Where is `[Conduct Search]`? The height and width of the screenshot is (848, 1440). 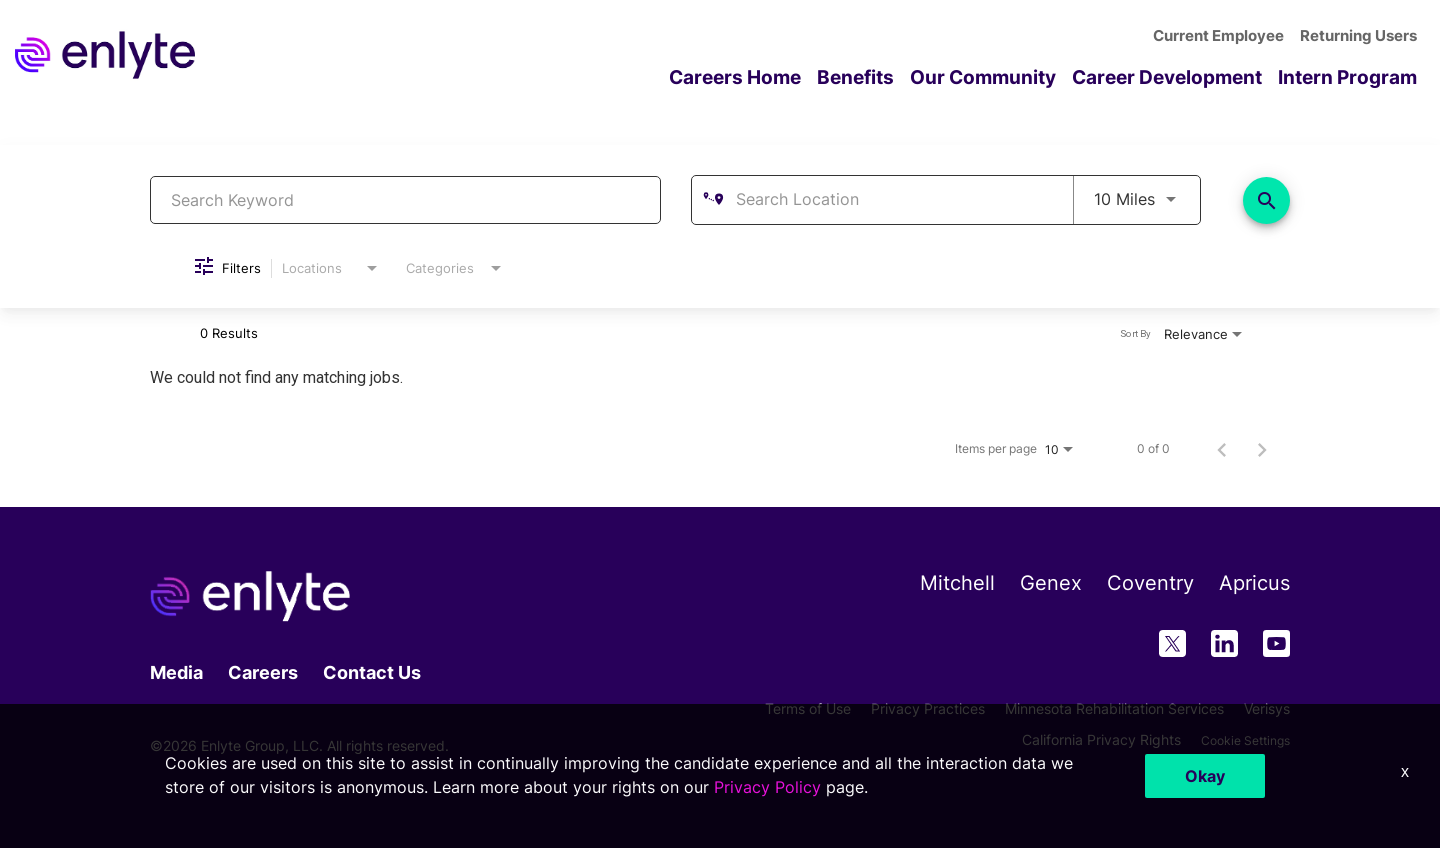 [Conduct Search] is located at coordinates (1266, 199).